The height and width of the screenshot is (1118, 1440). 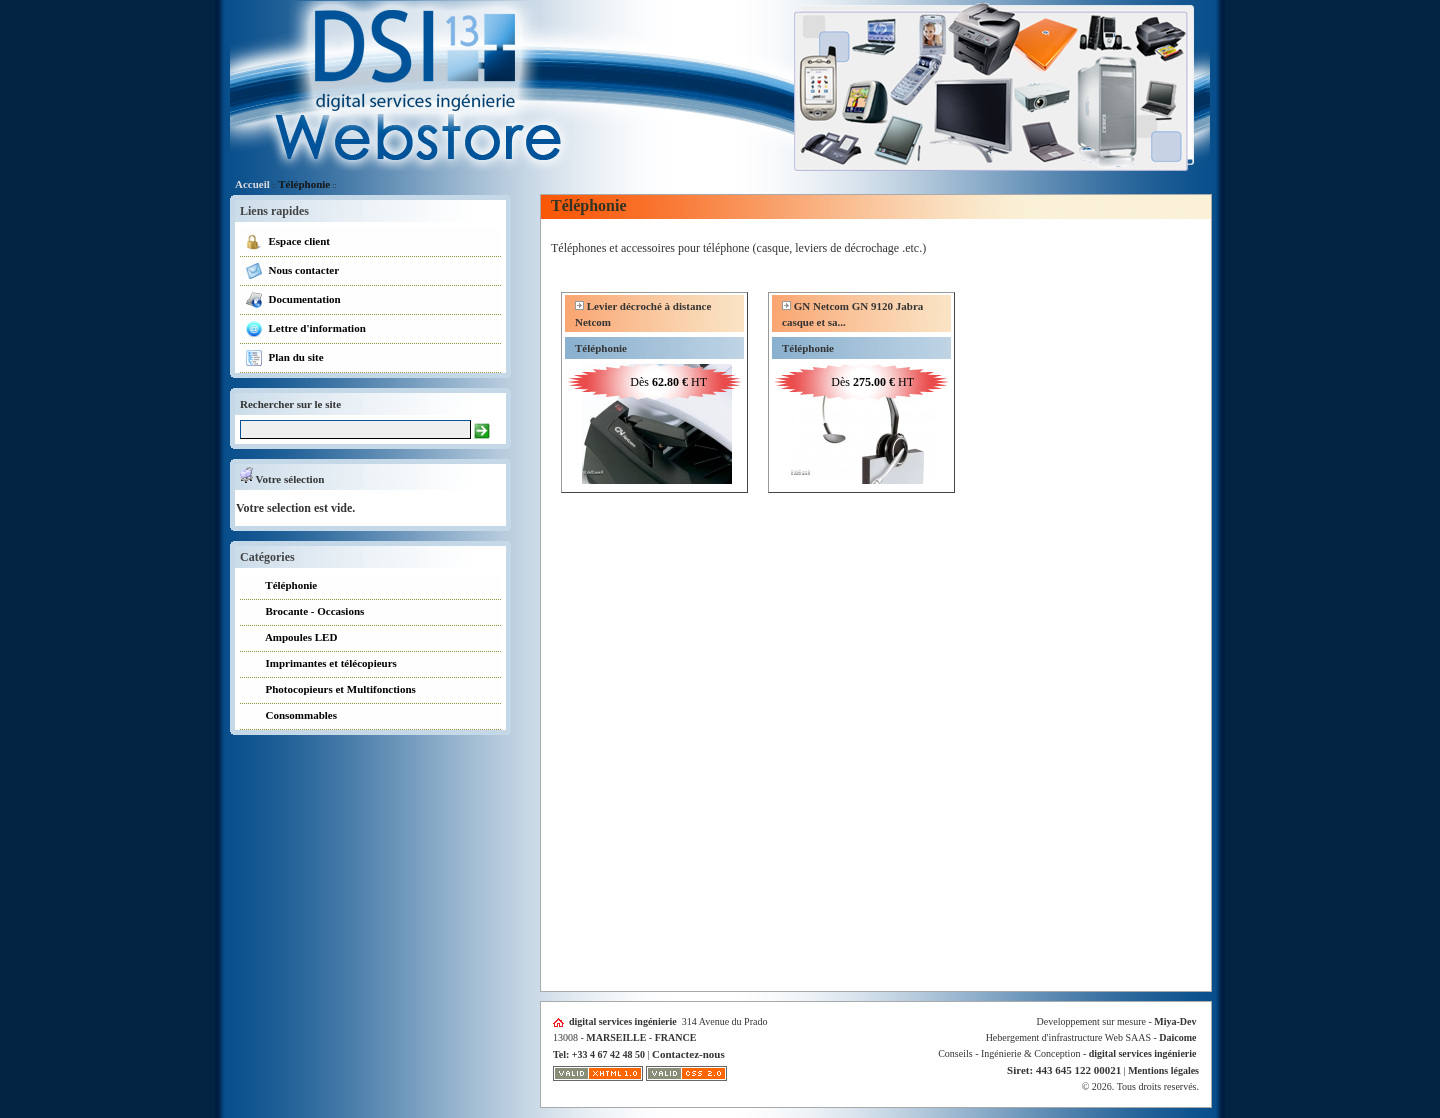 I want to click on Siret: 443 645 122 00021, so click(x=1064, y=1070).